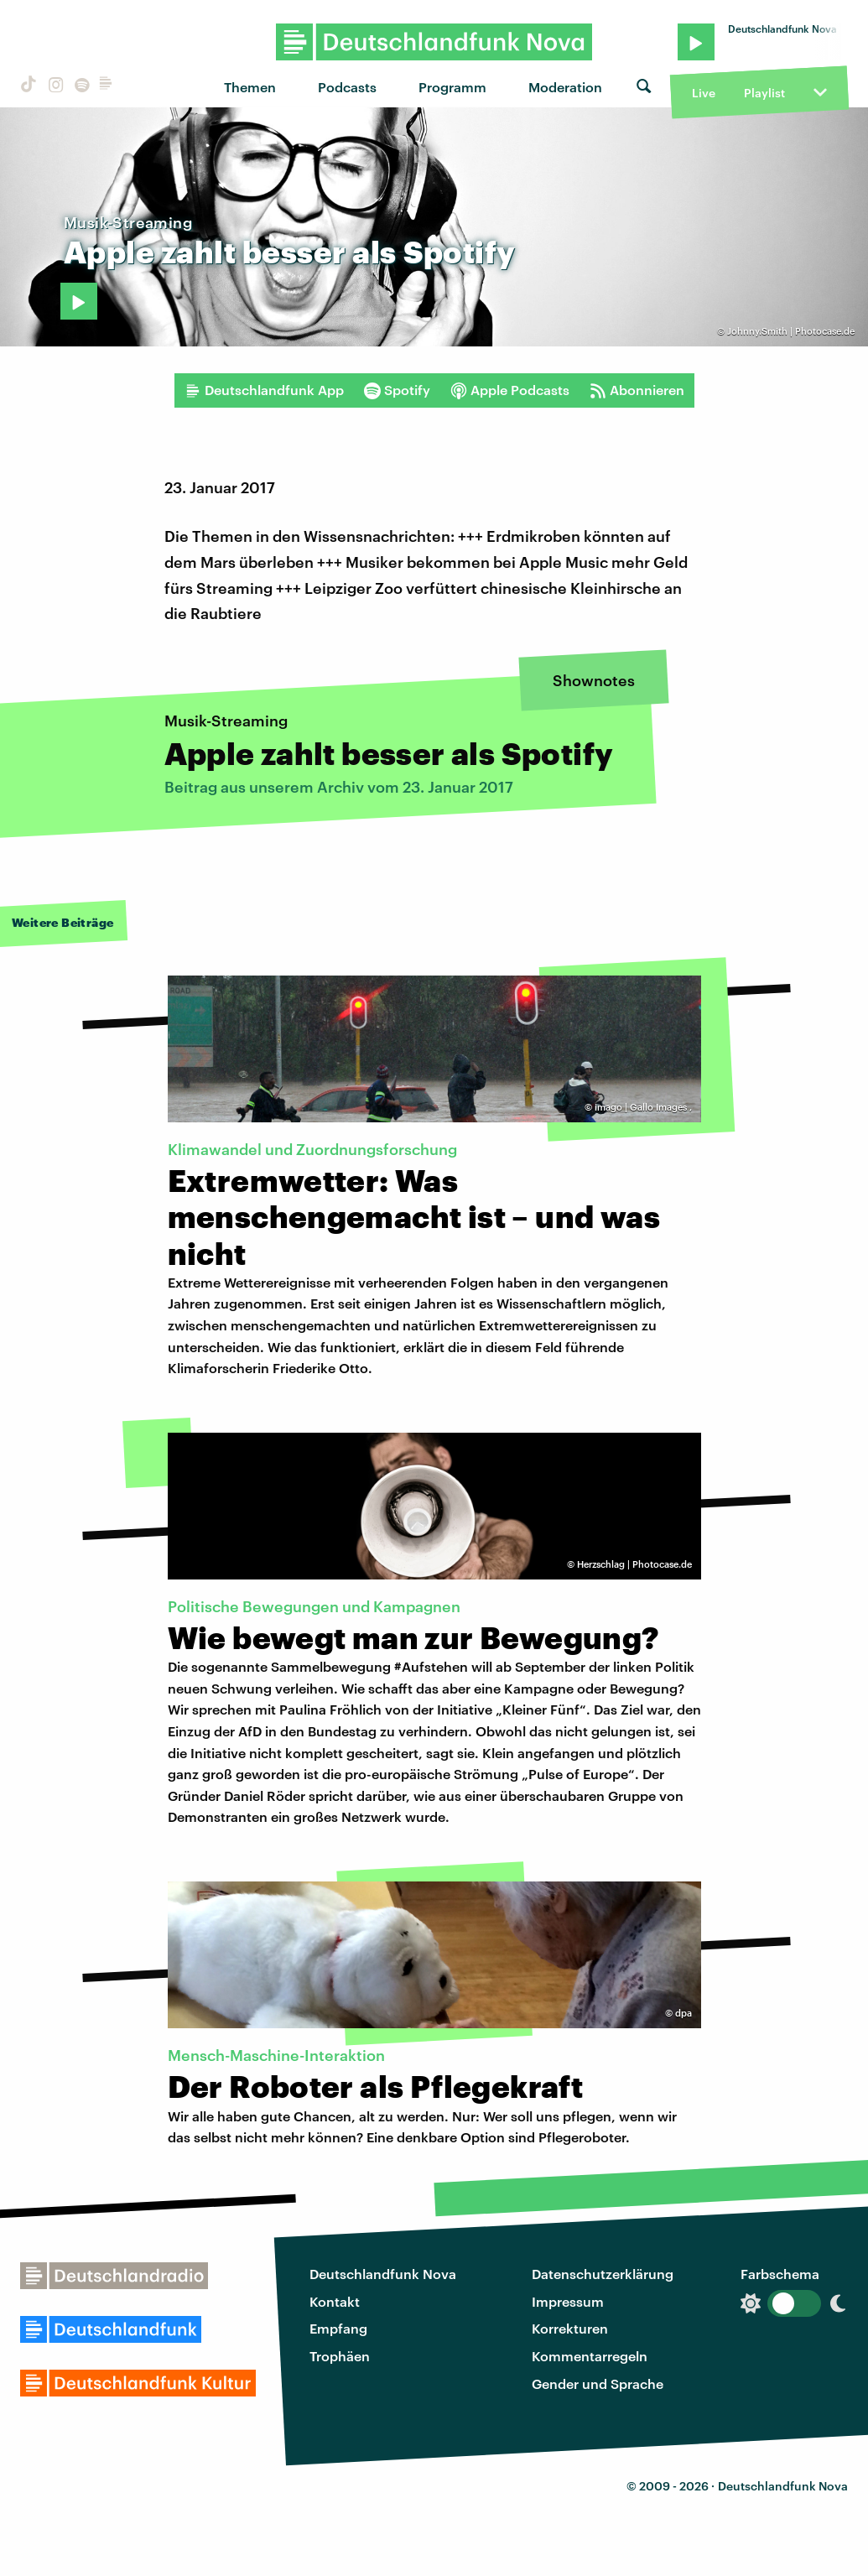  I want to click on Empfang, so click(338, 2328).